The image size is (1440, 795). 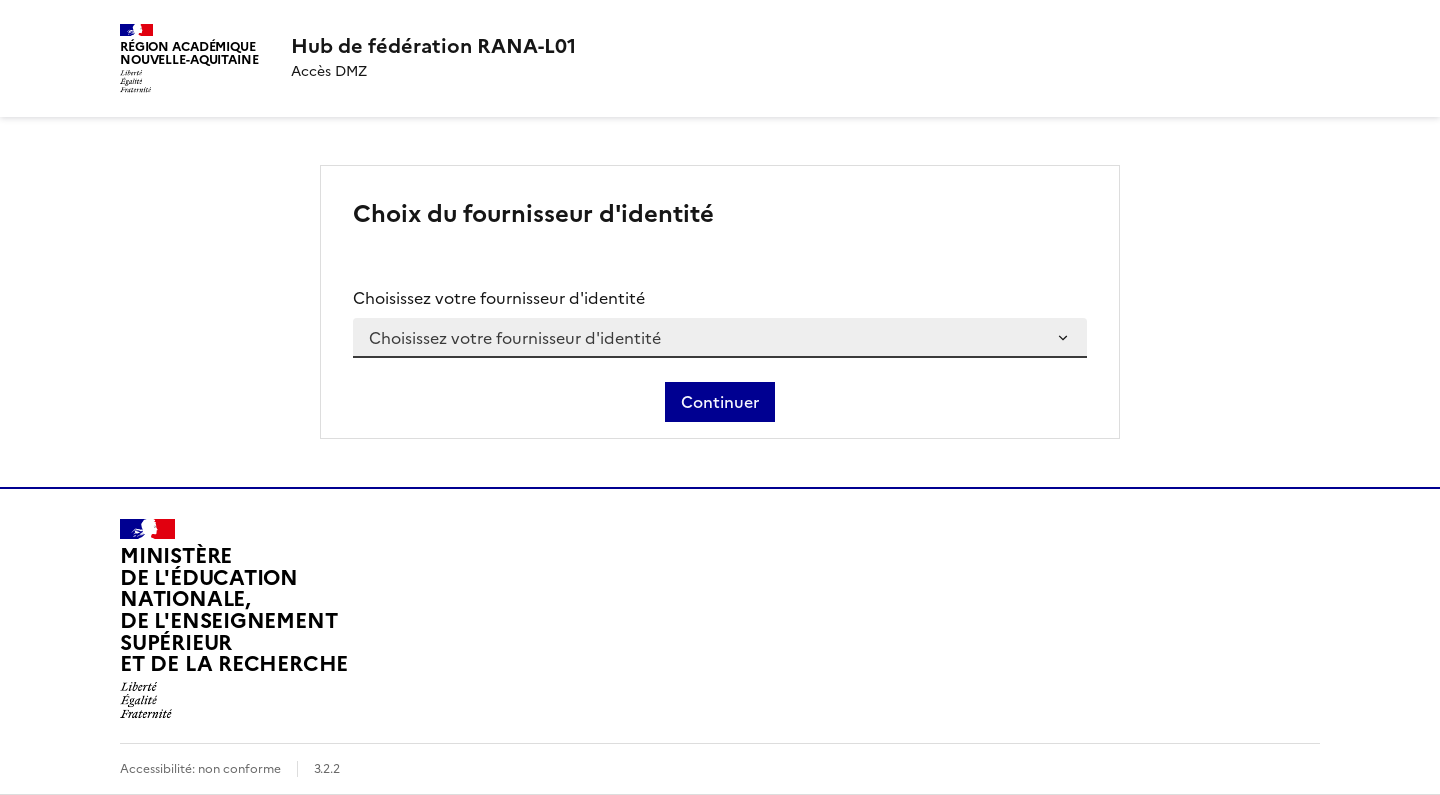 I want to click on Choisissez votre fournisseur d'identité, so click(x=499, y=298).